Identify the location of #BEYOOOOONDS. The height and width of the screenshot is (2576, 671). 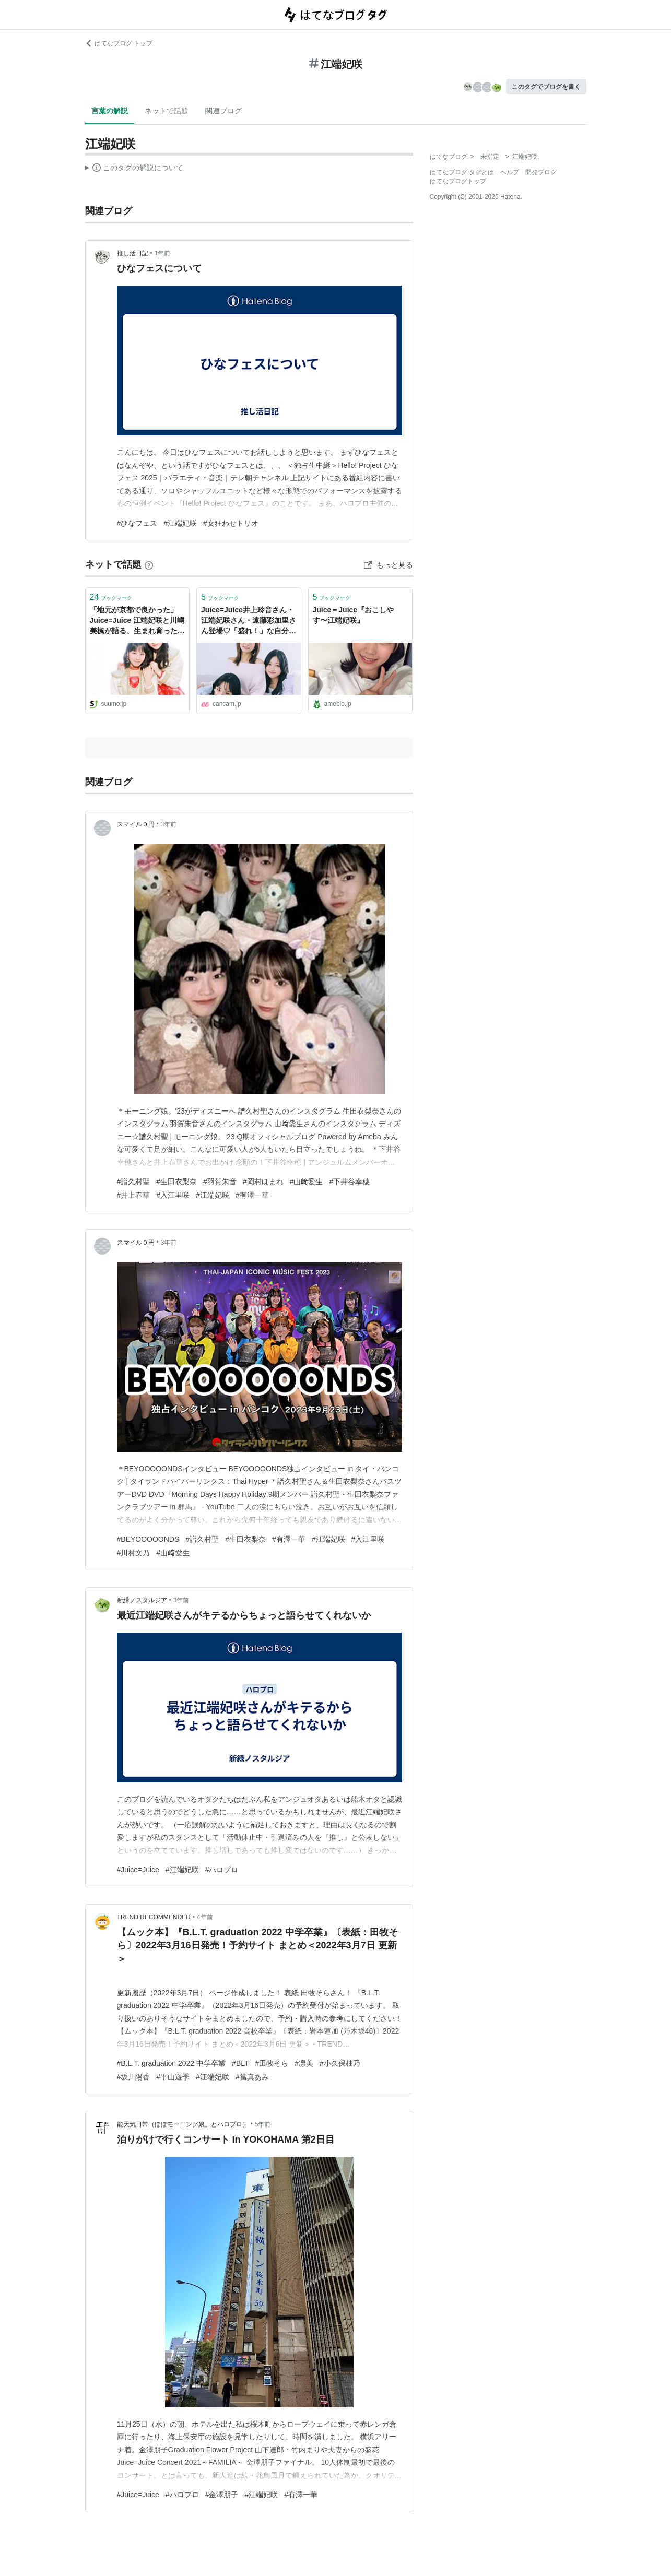
(148, 1539).